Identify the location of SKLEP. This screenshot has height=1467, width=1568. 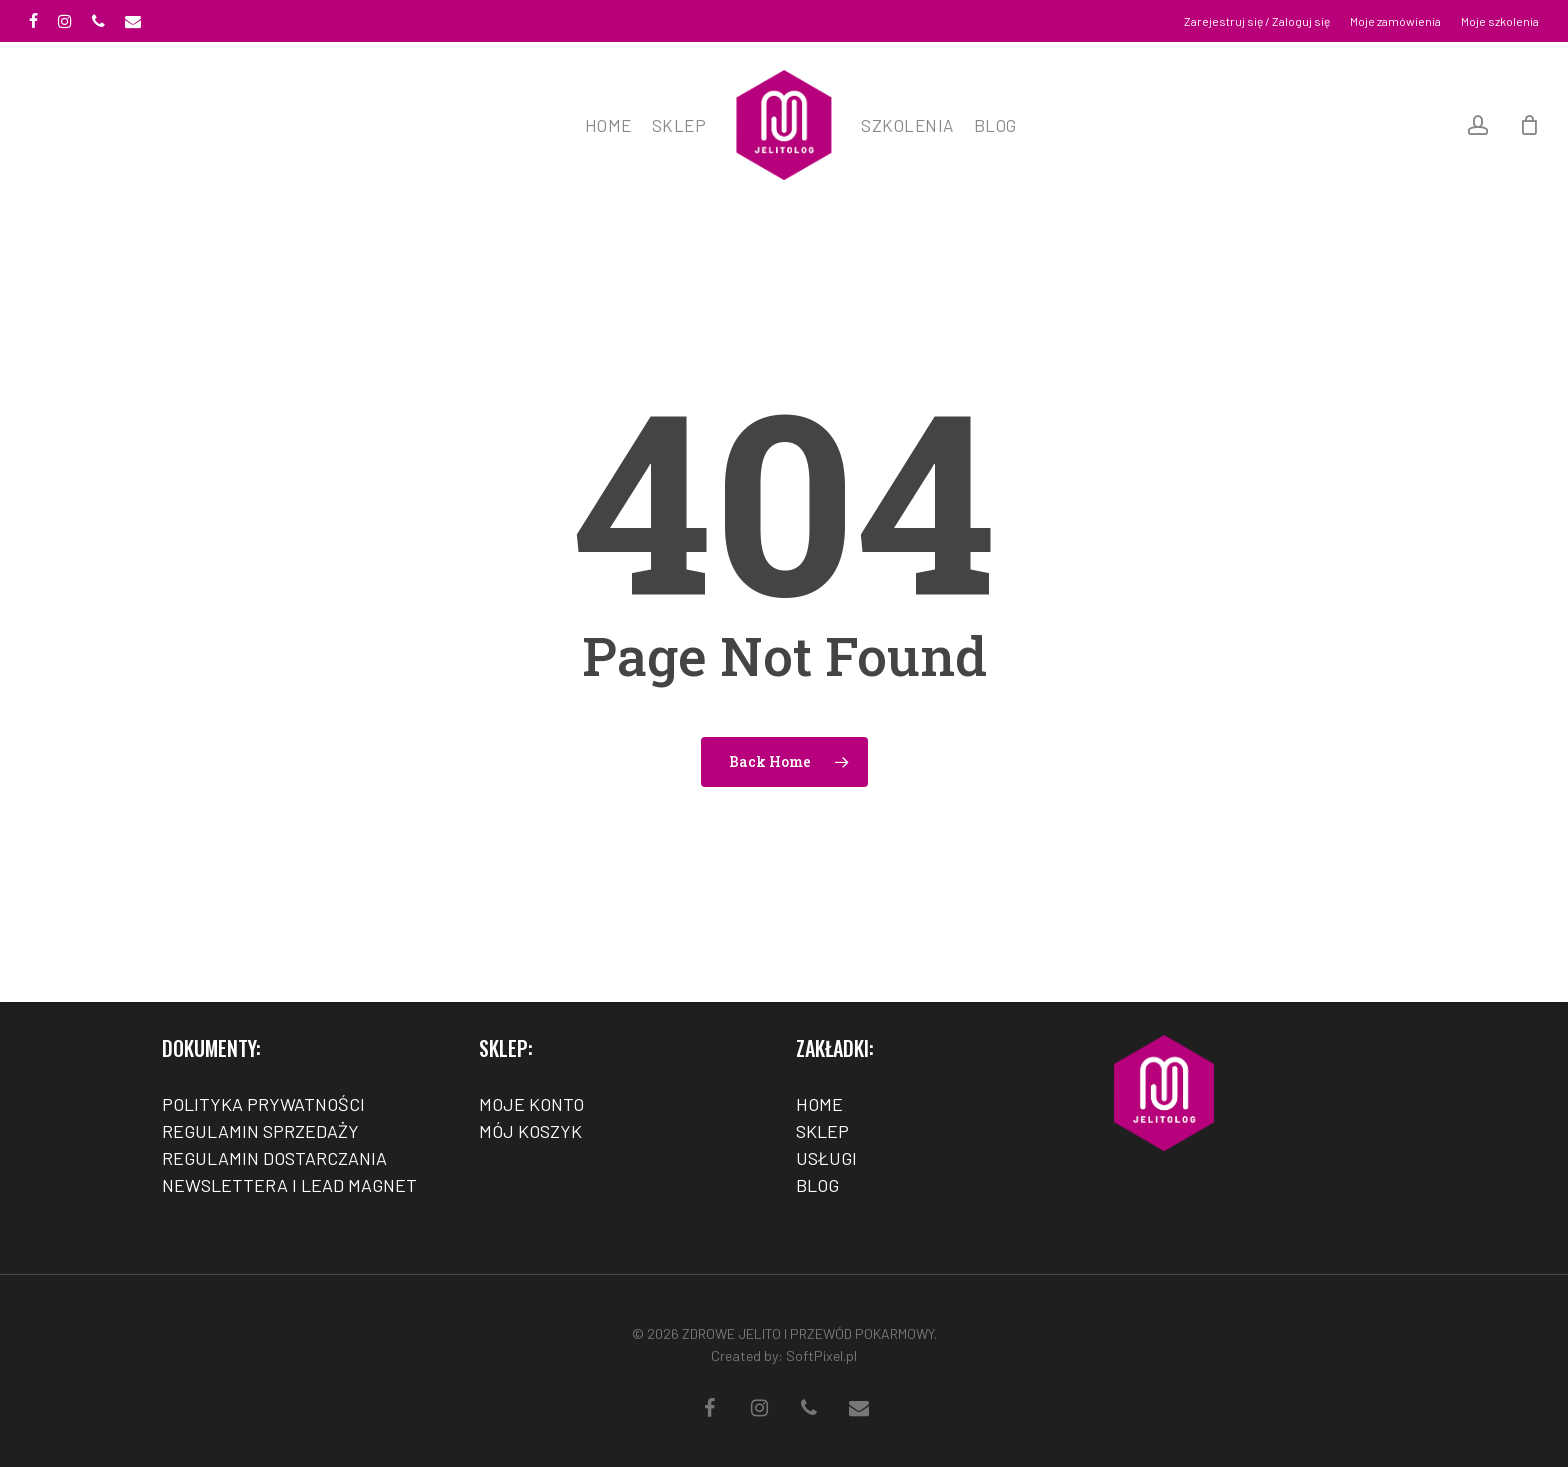
(822, 1131).